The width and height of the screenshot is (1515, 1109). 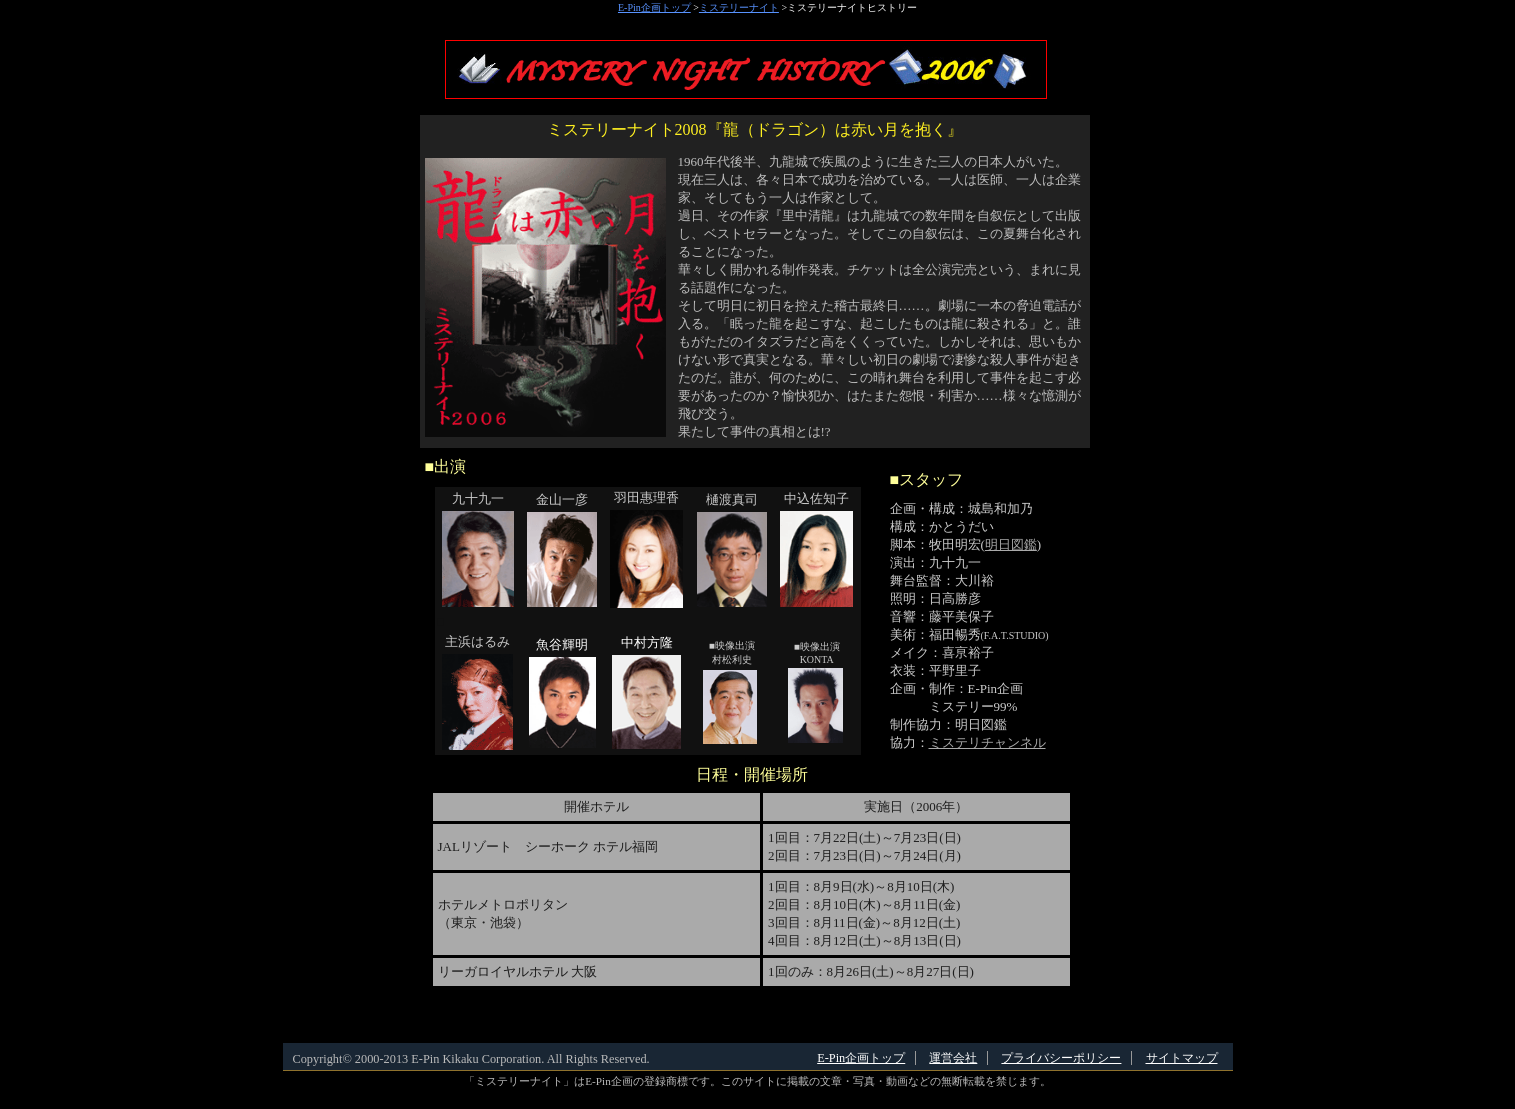 What do you see at coordinates (1011, 544) in the screenshot?
I see `明日図鑑` at bounding box center [1011, 544].